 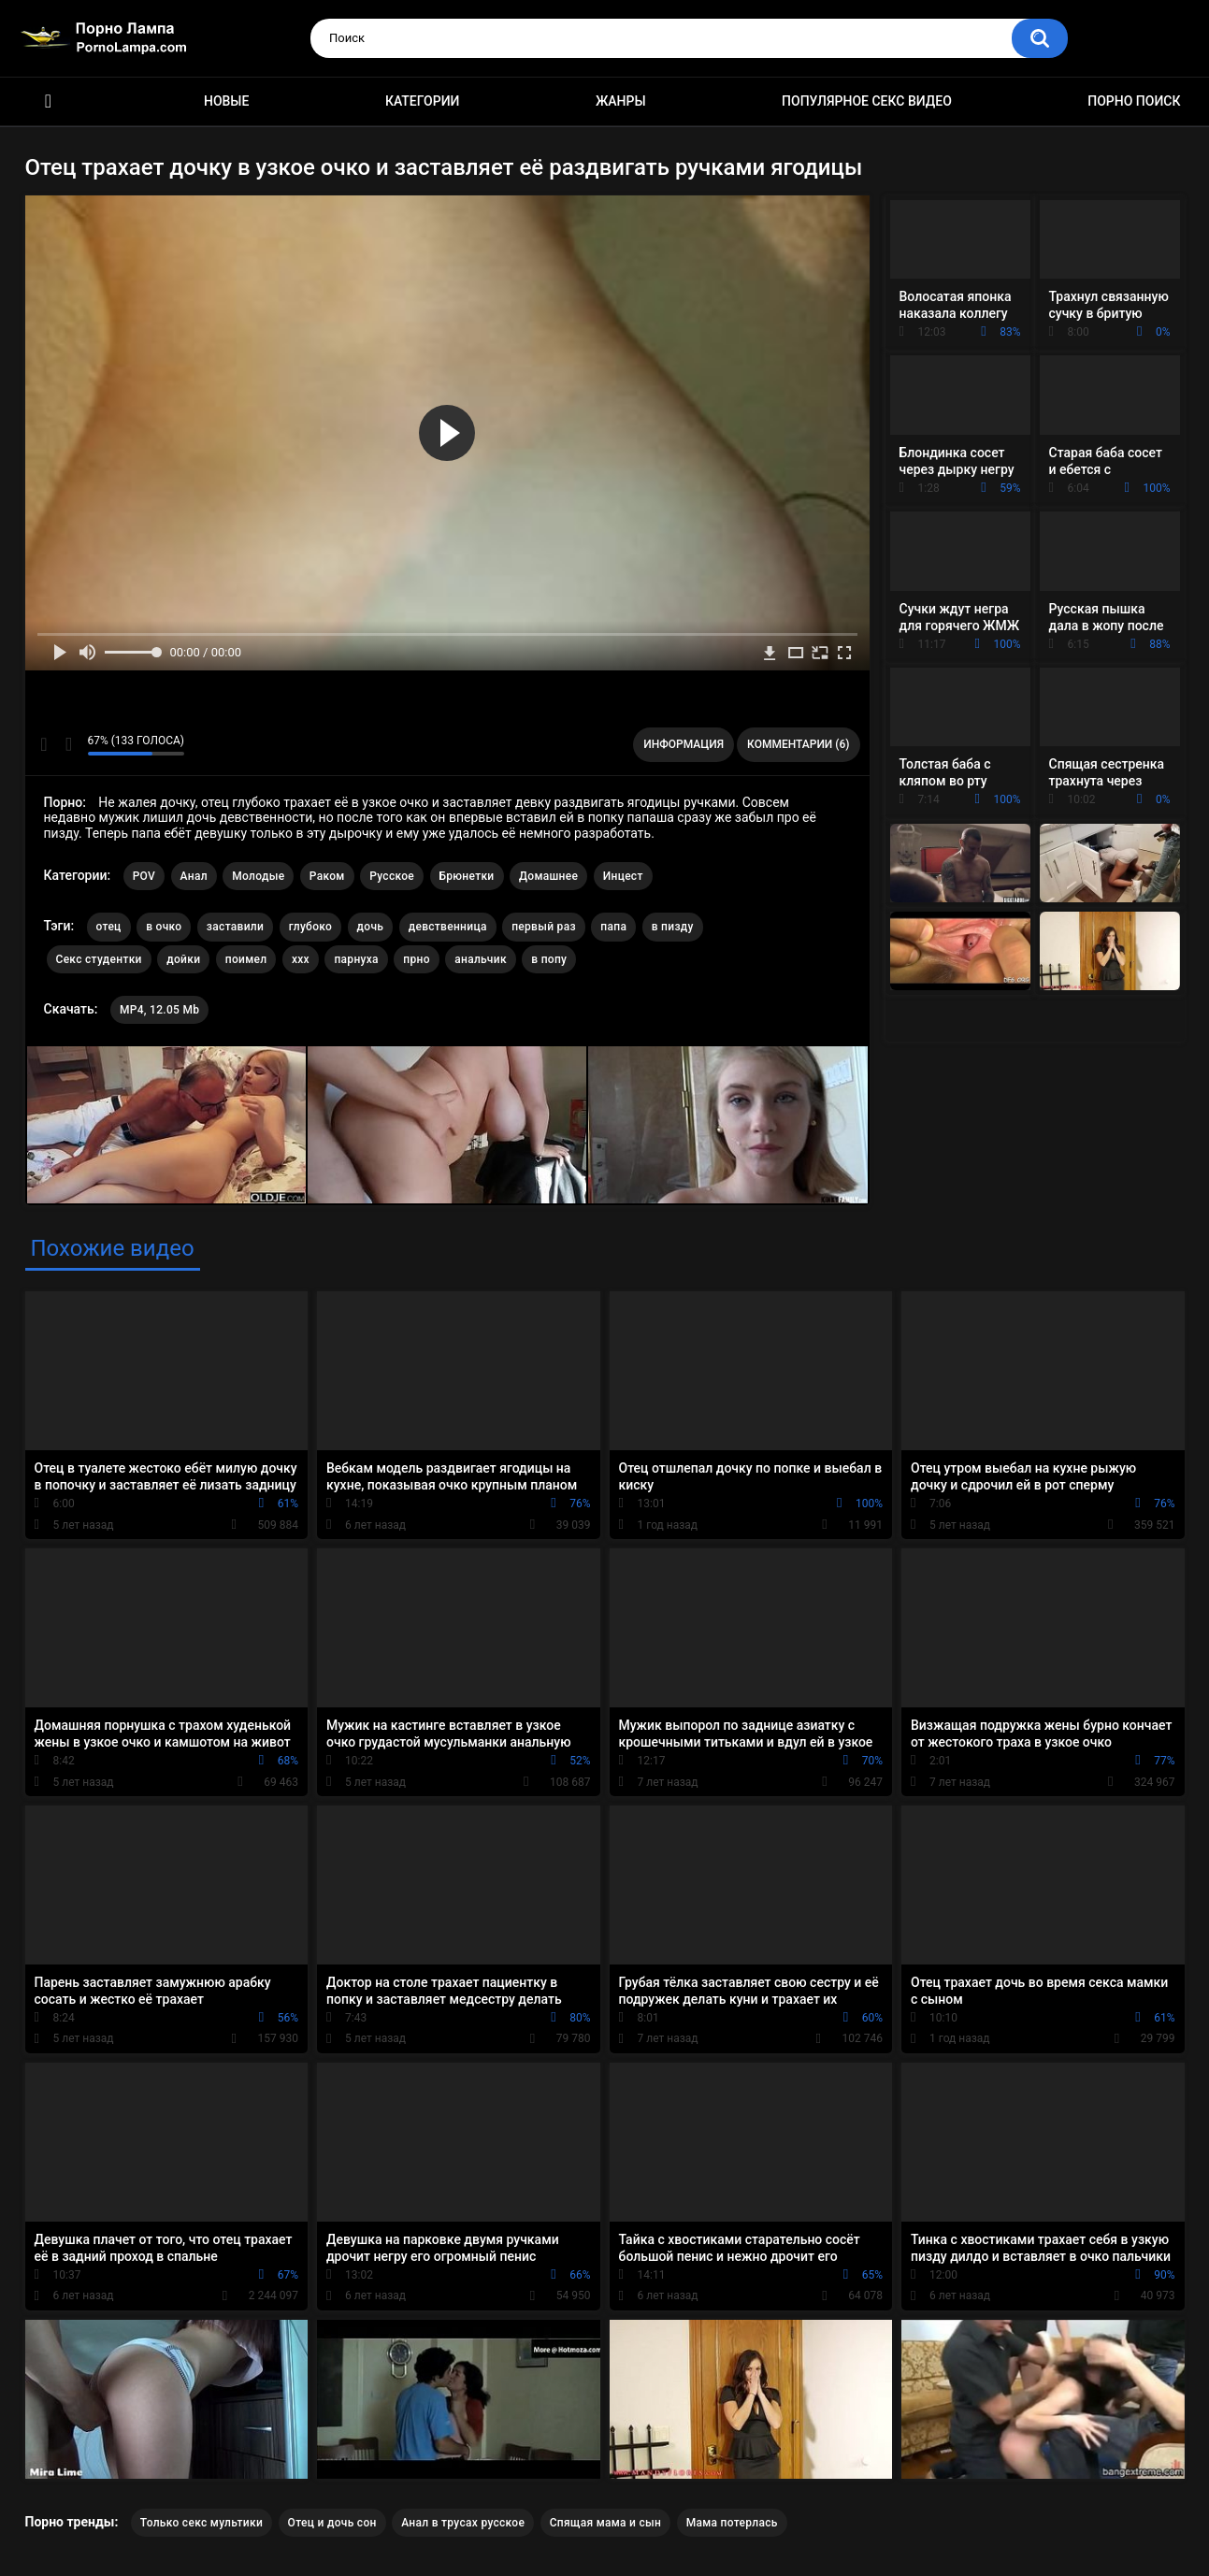 I want to click on Популярное секс видео, so click(x=867, y=101).